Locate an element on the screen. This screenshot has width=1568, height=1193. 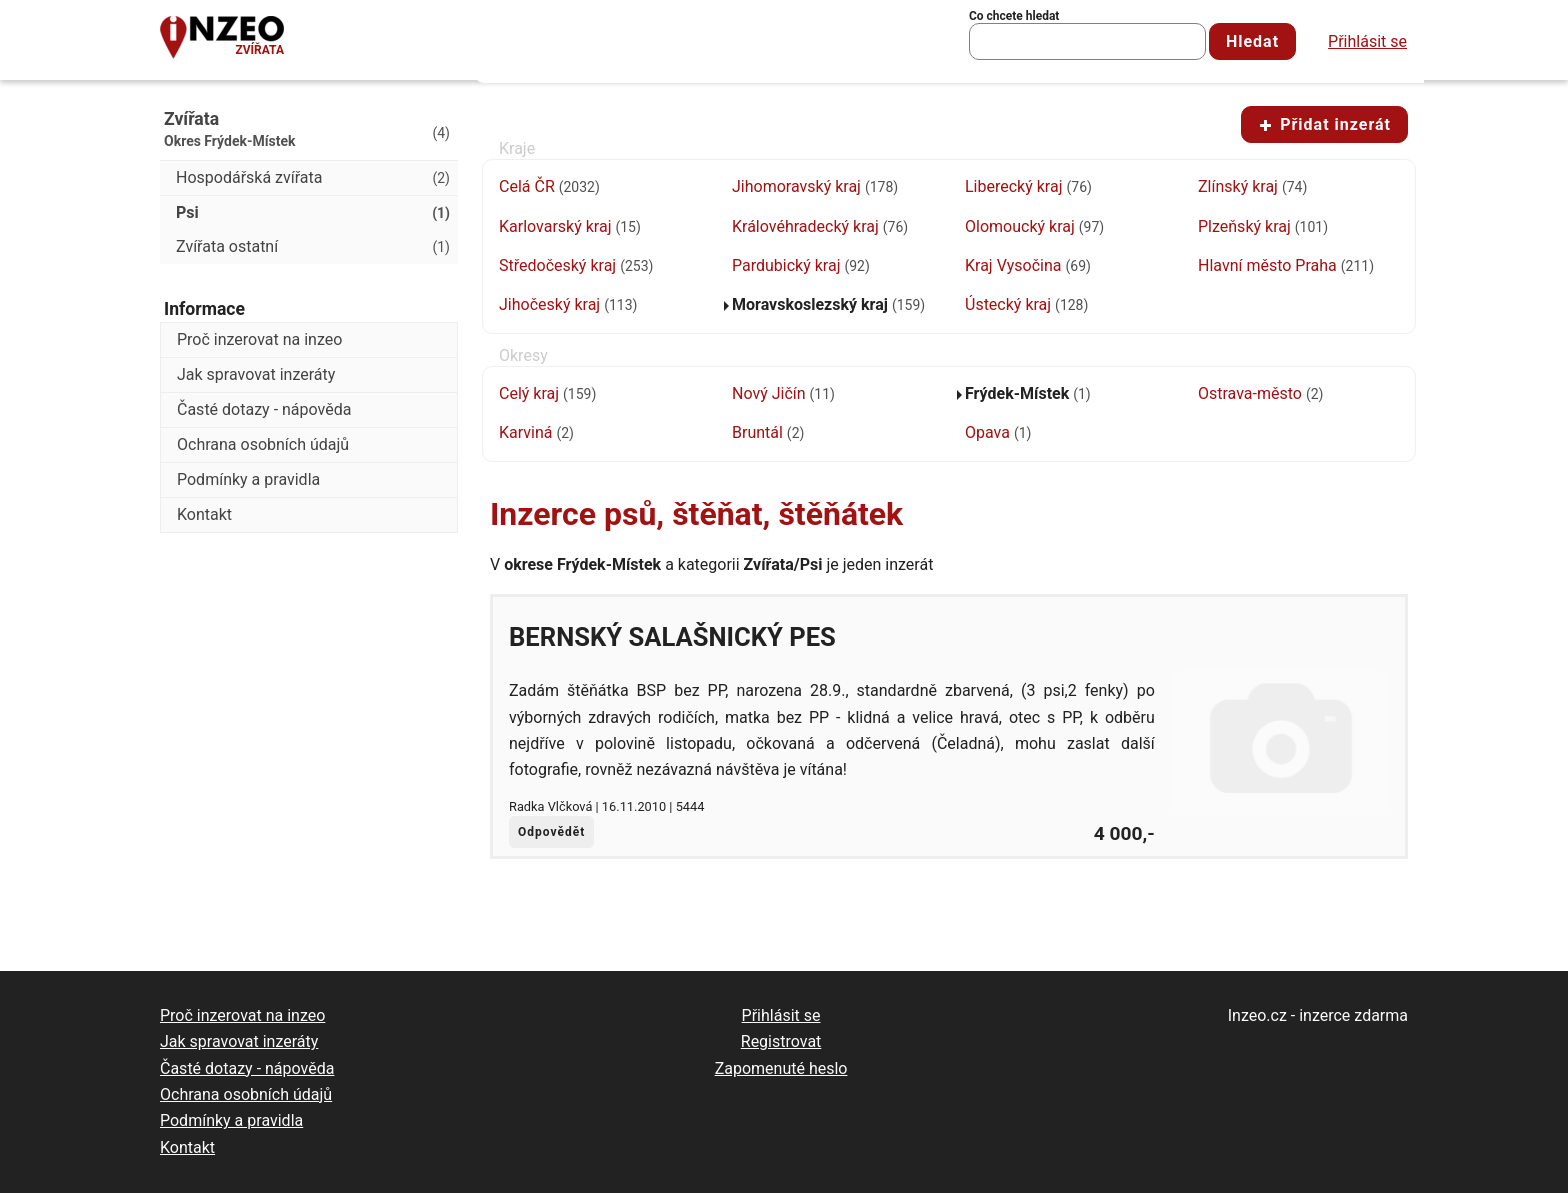
Hlavní město Praha is located at coordinates (1286, 265).